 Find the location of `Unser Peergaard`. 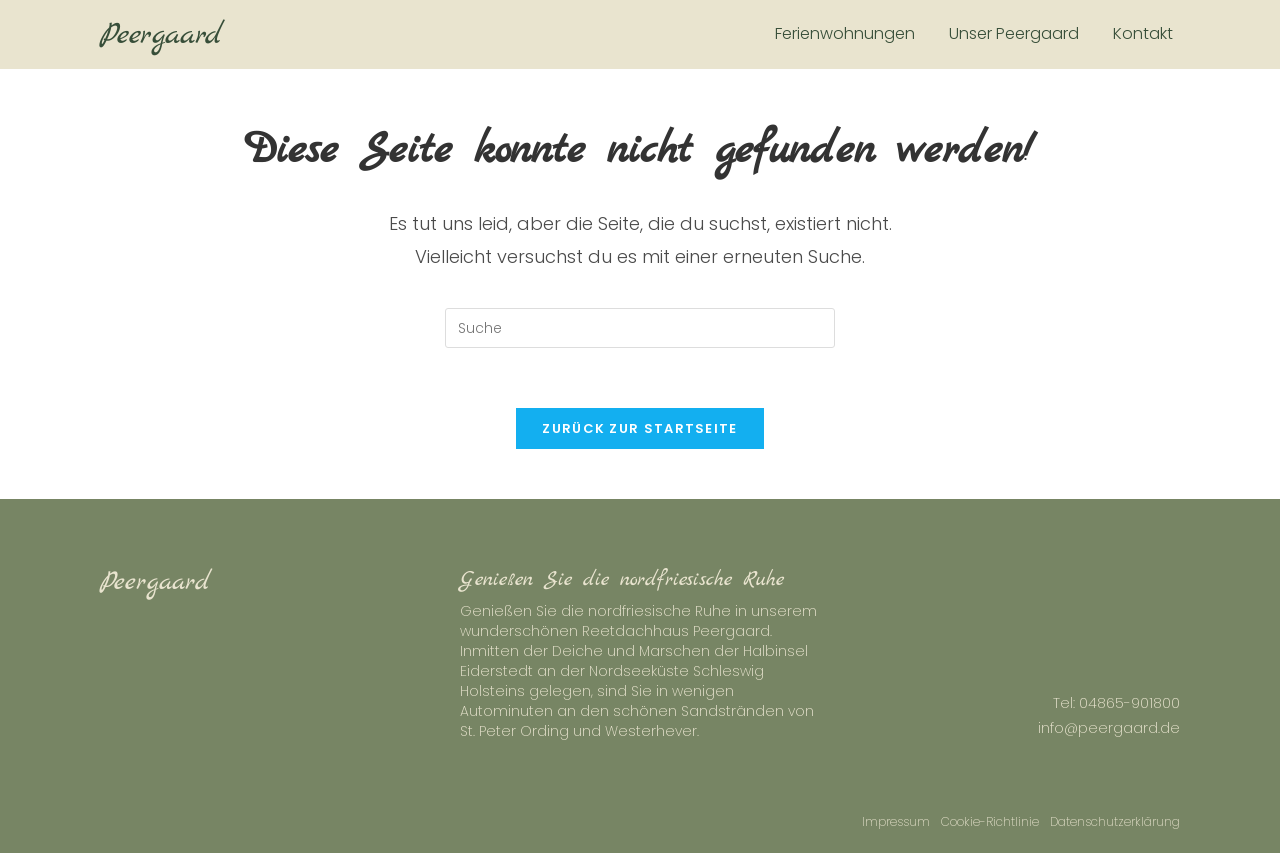

Unser Peergaard is located at coordinates (1014, 33).